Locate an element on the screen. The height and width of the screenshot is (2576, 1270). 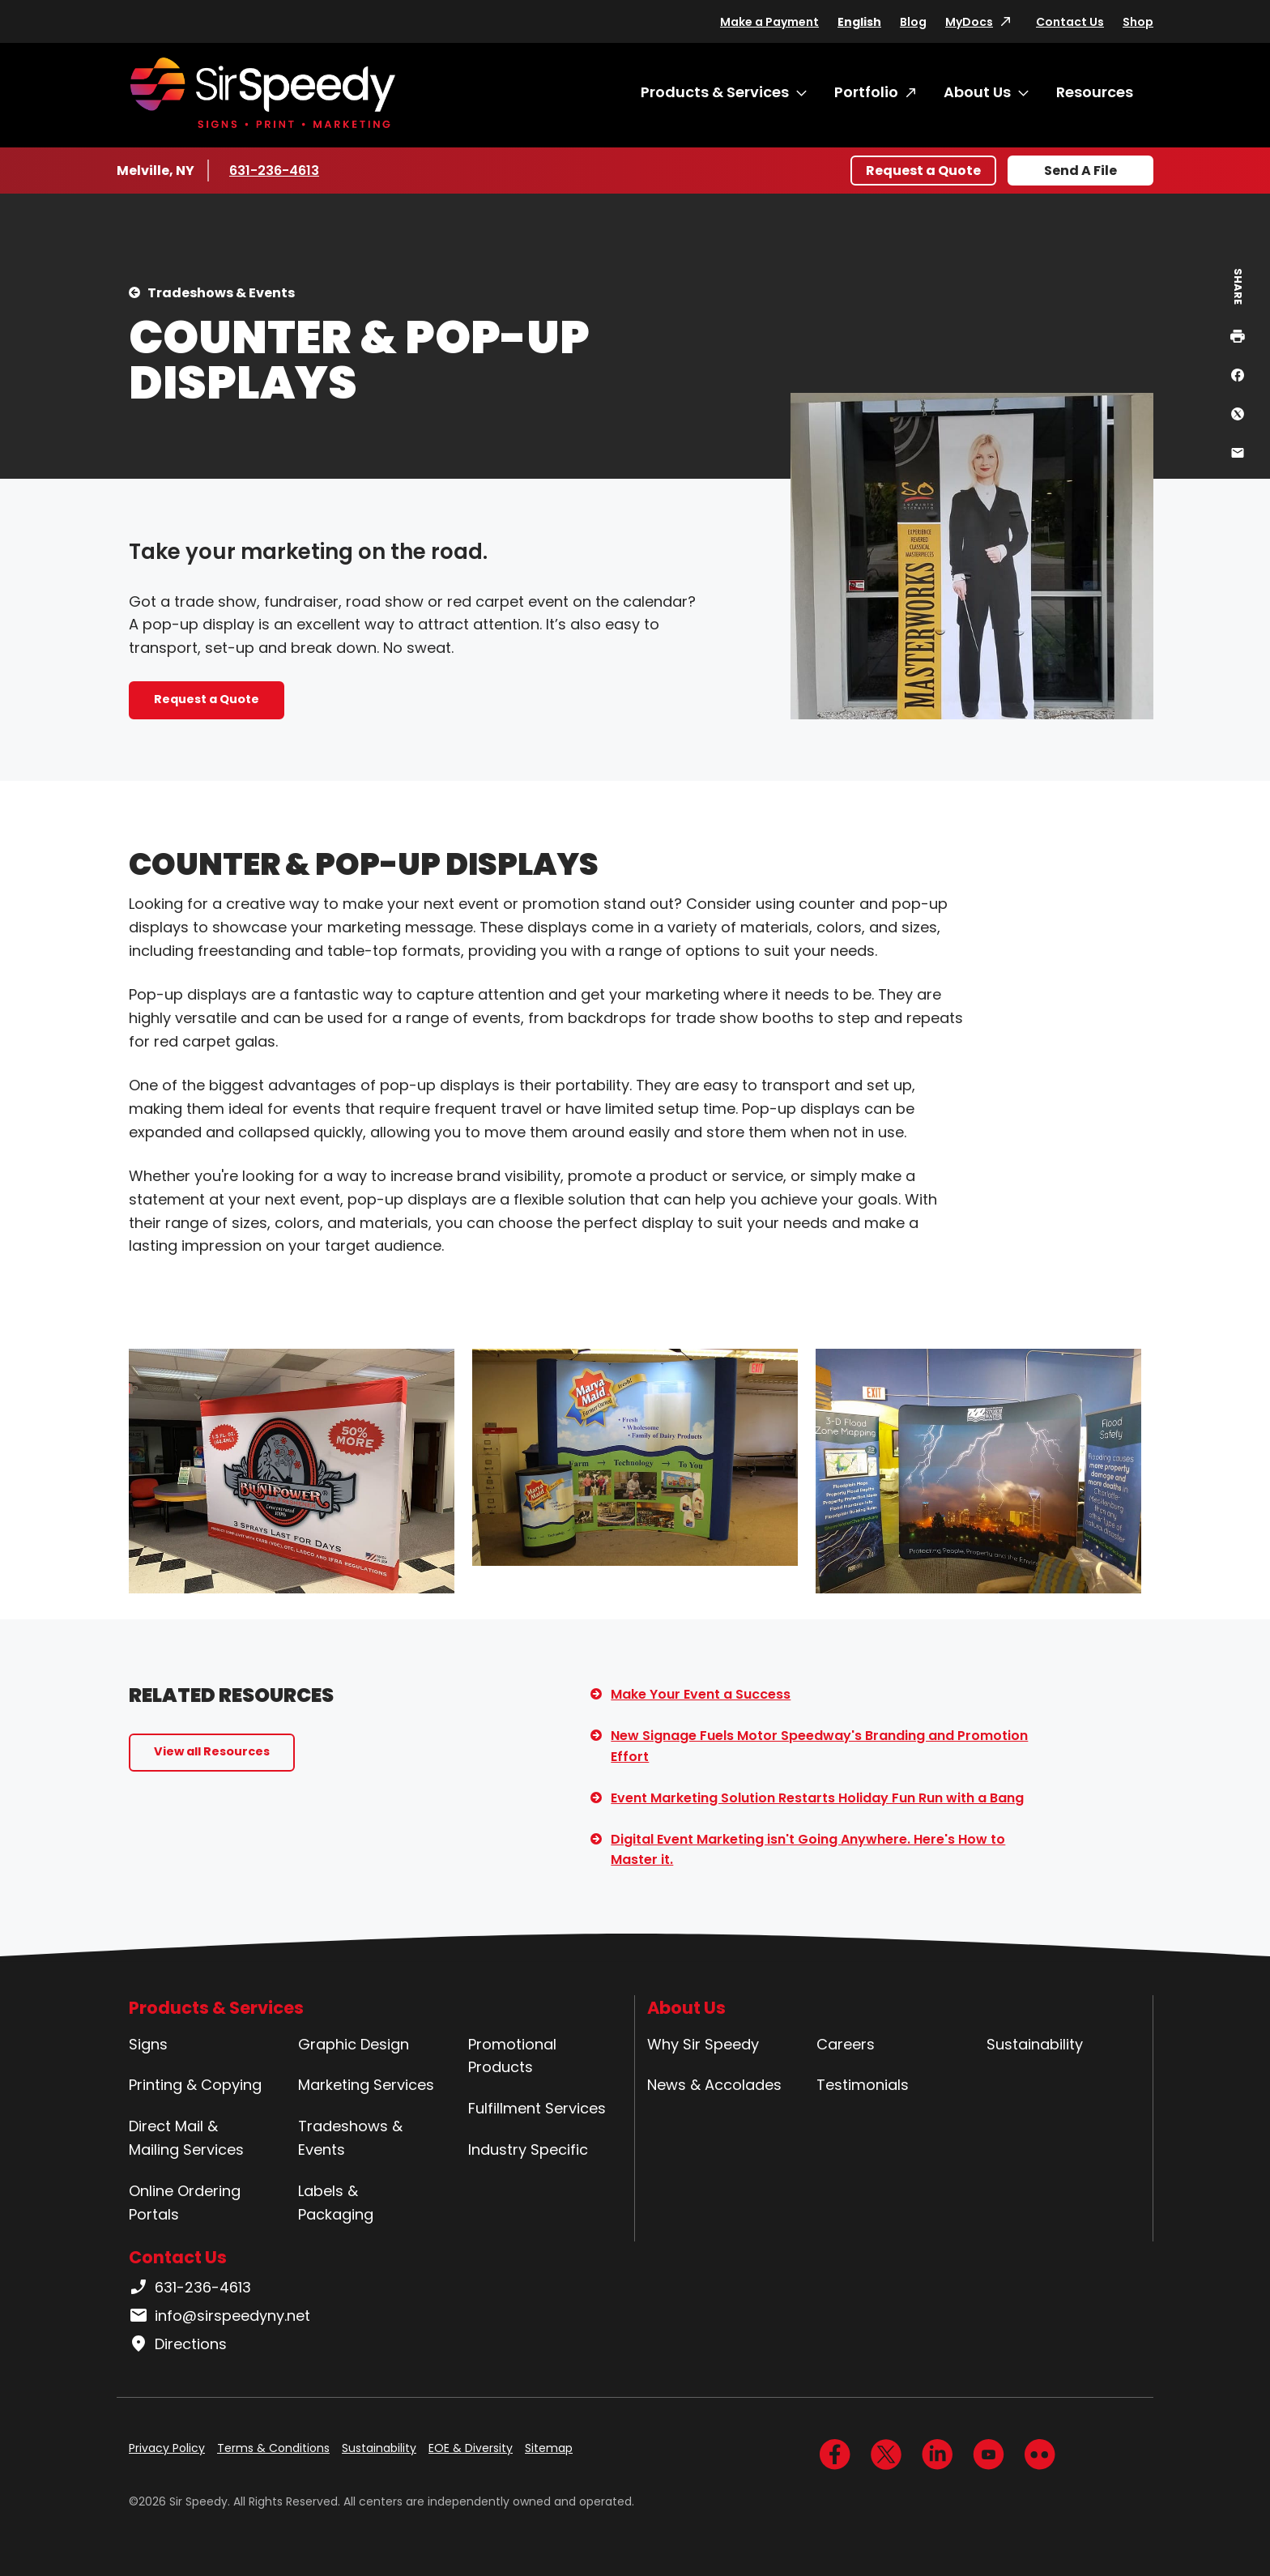
631-236-4613 is located at coordinates (277, 170).